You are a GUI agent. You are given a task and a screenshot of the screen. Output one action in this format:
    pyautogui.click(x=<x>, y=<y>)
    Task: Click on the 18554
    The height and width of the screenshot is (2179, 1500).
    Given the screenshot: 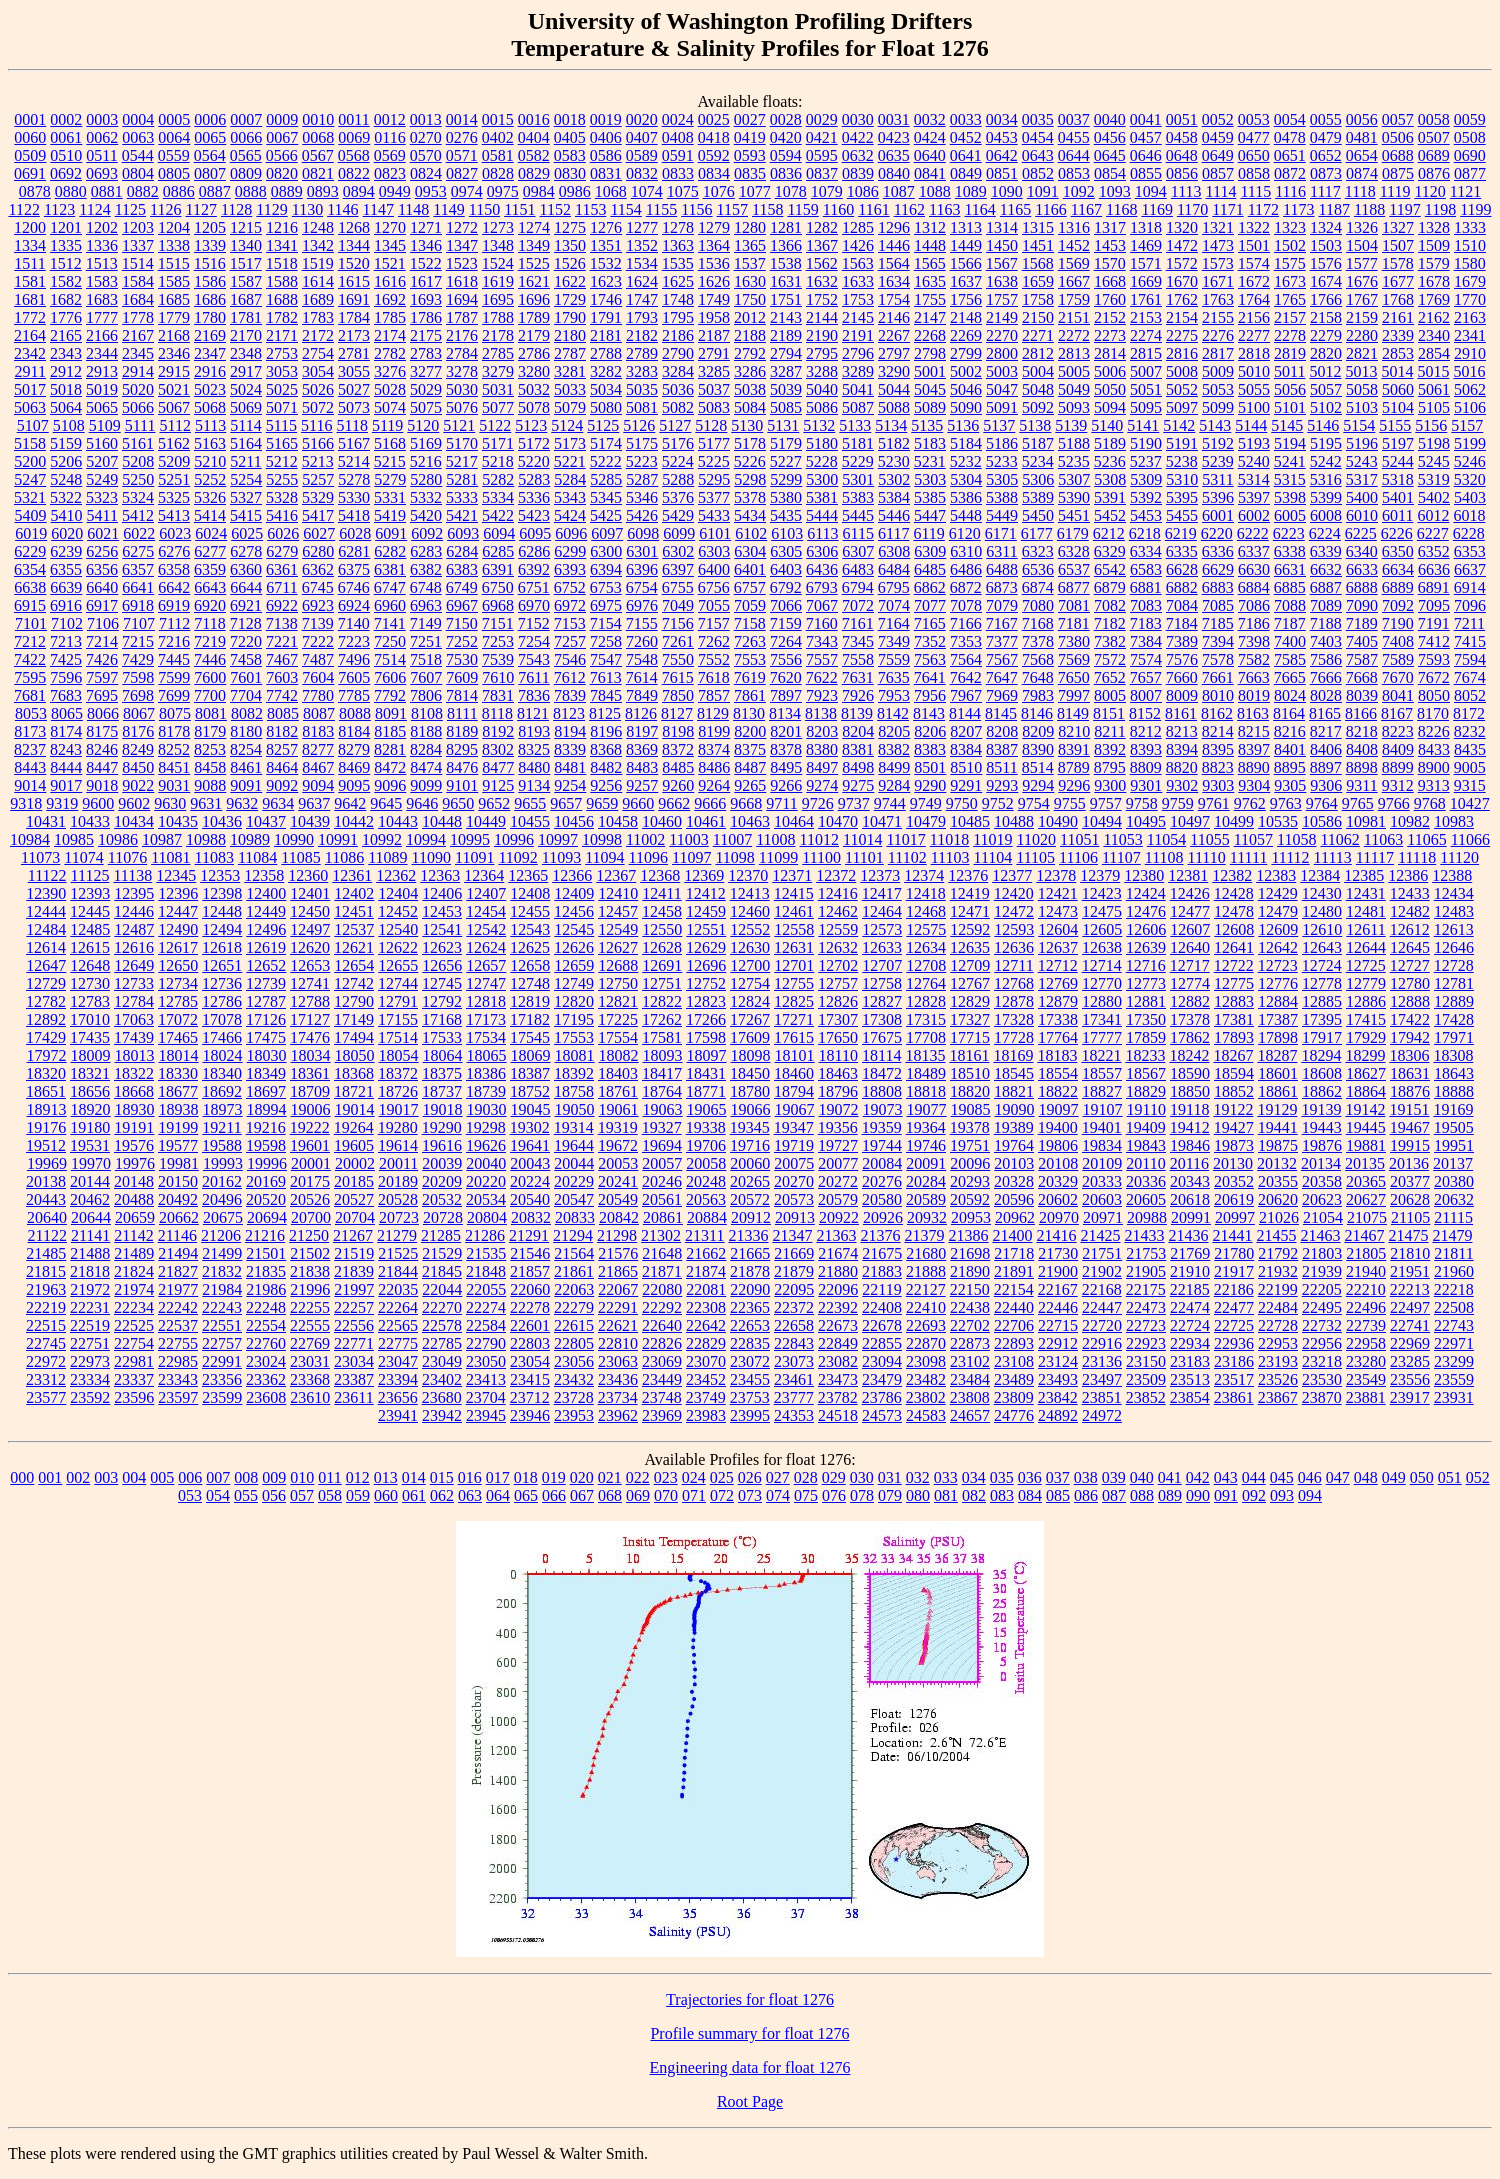 What is the action you would take?
    pyautogui.click(x=1058, y=1073)
    